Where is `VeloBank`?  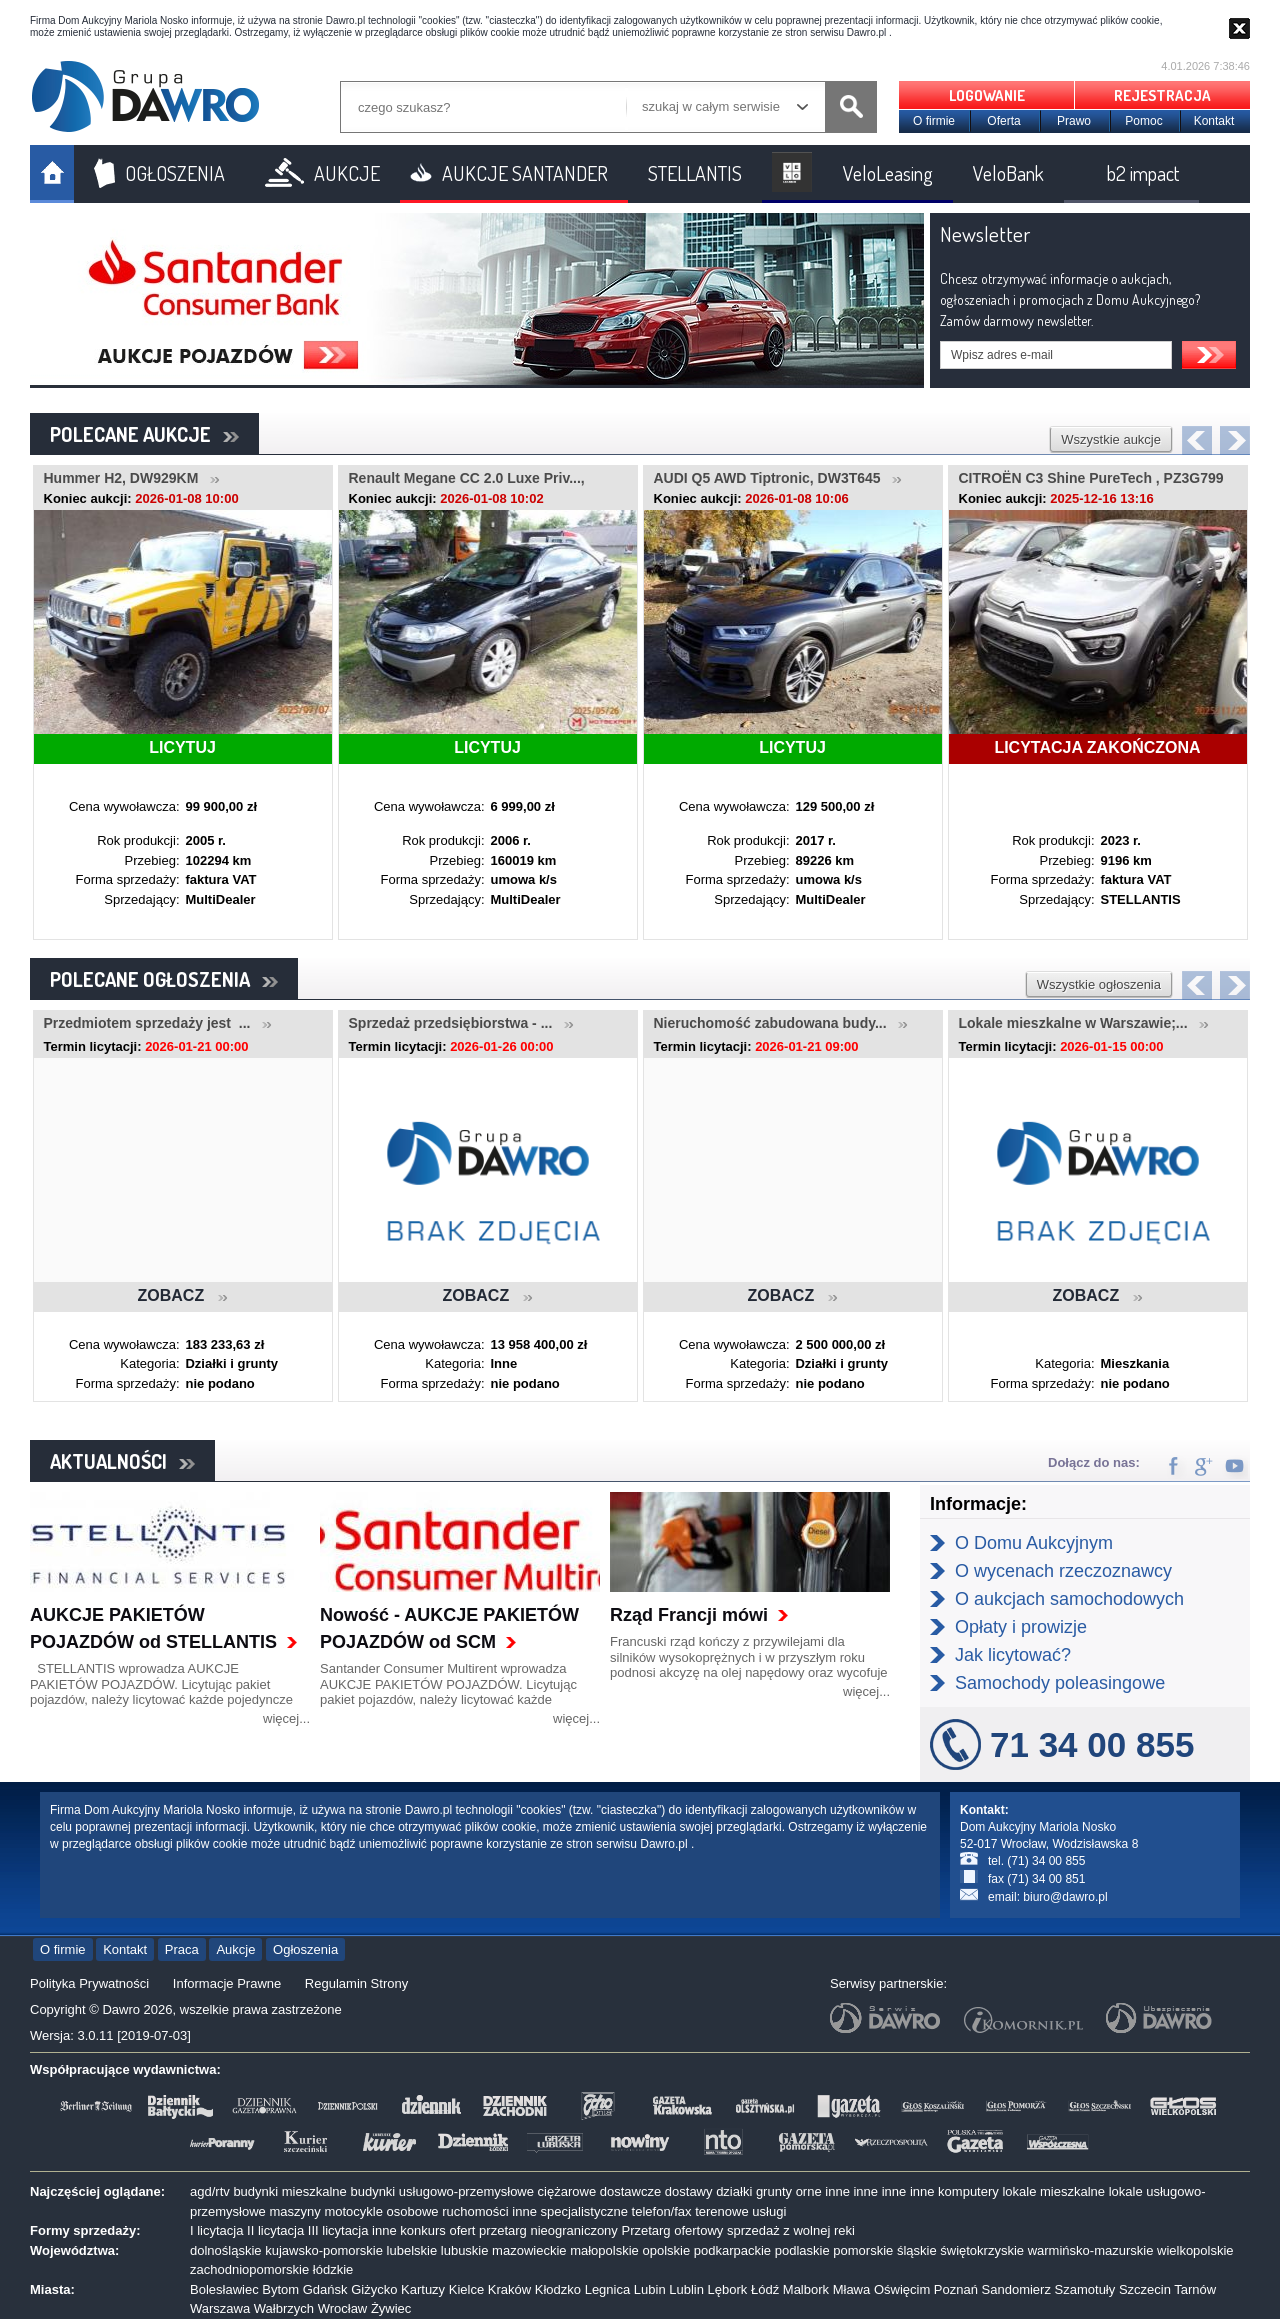
VeloBank is located at coordinates (1008, 173).